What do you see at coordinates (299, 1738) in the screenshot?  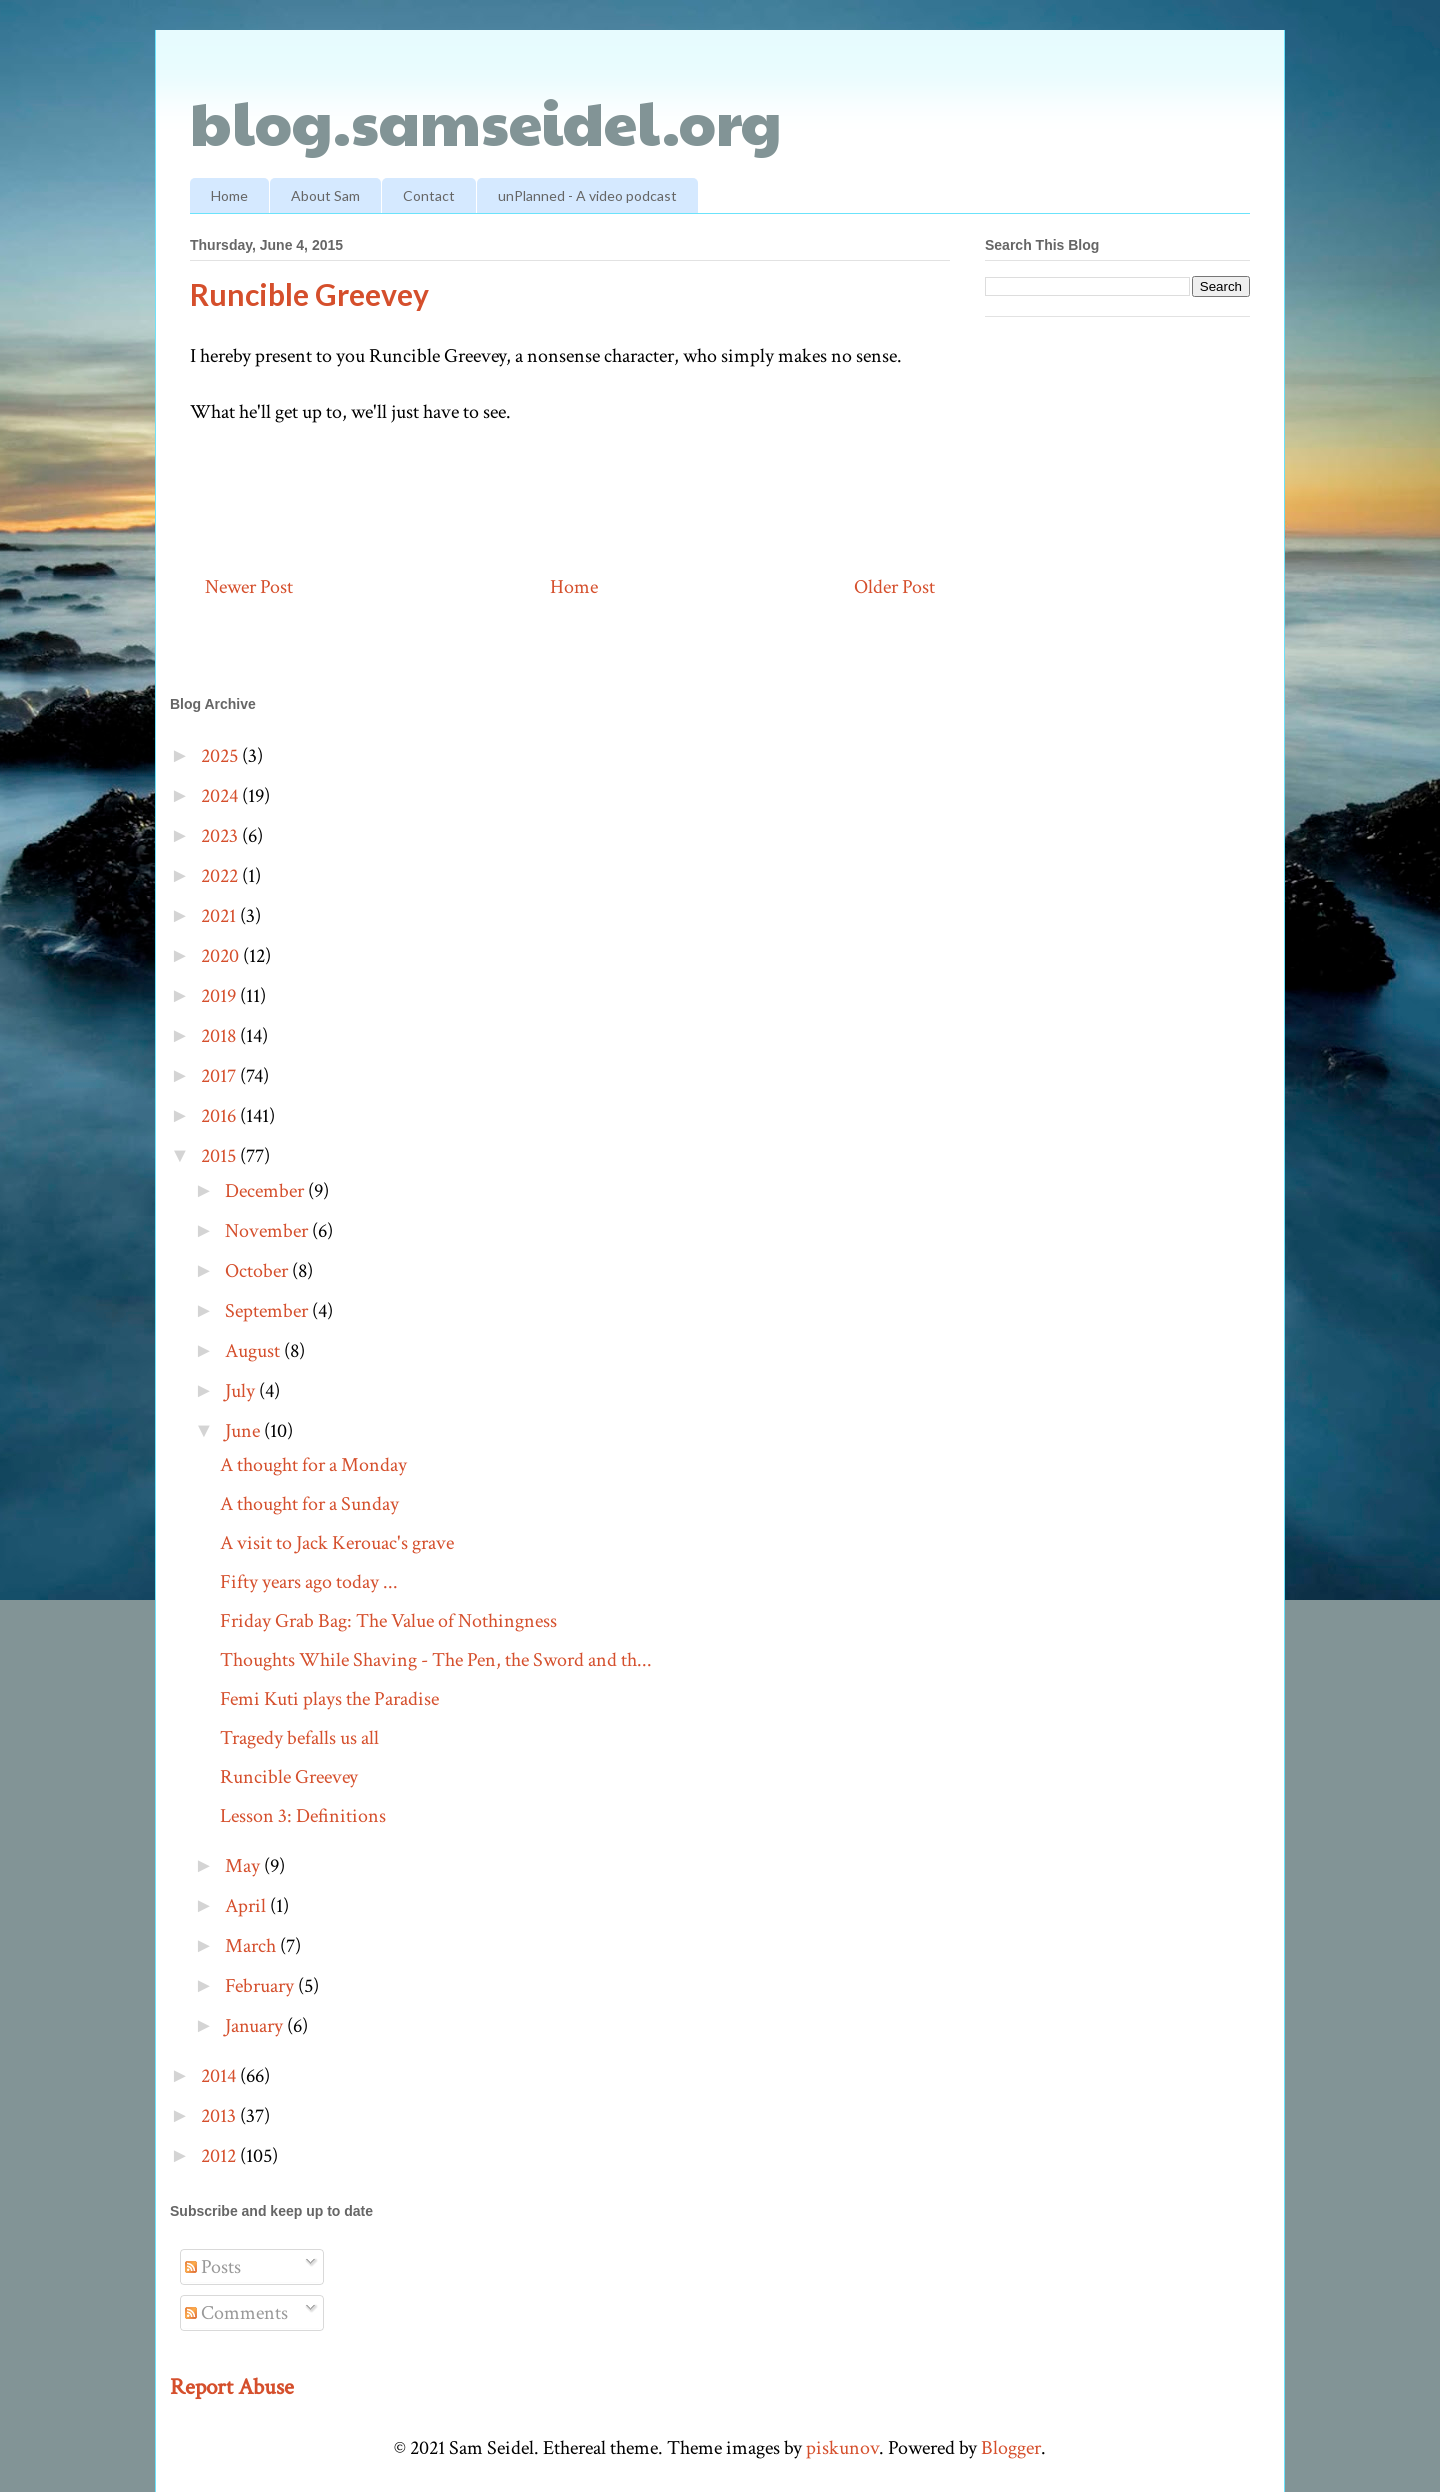 I see `Tragedy befalls us all` at bounding box center [299, 1738].